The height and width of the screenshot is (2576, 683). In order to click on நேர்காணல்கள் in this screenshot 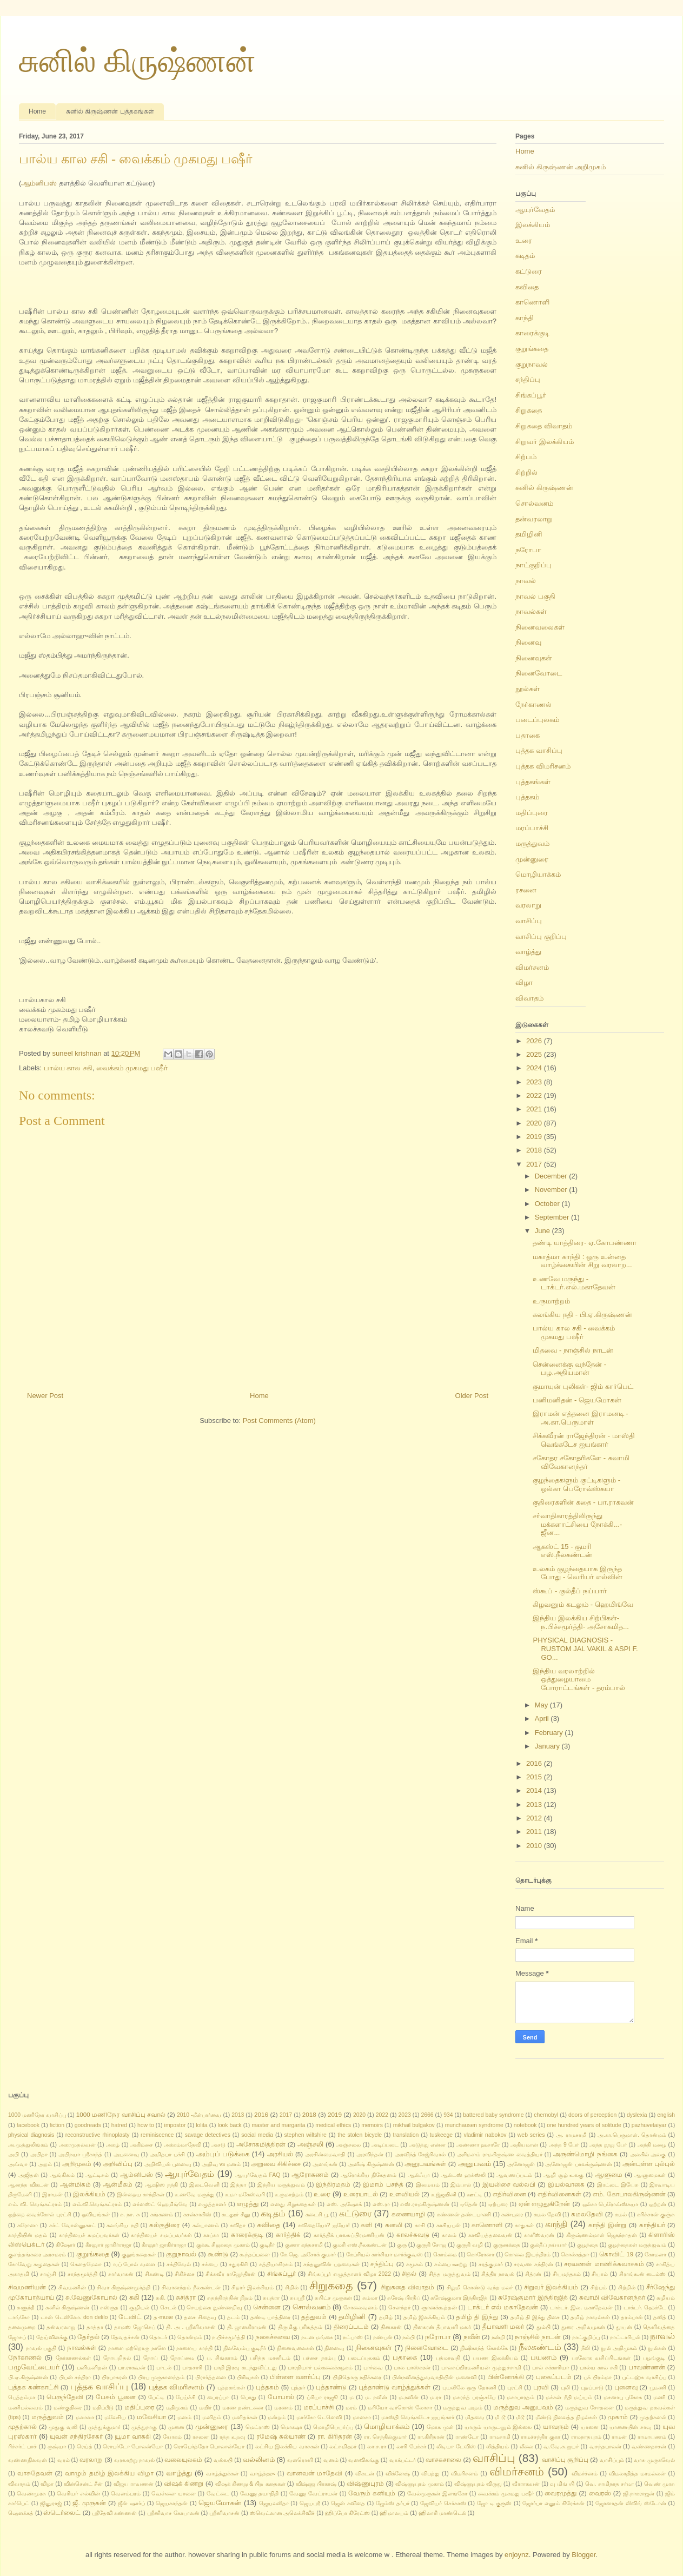, I will do `click(73, 2358)`.